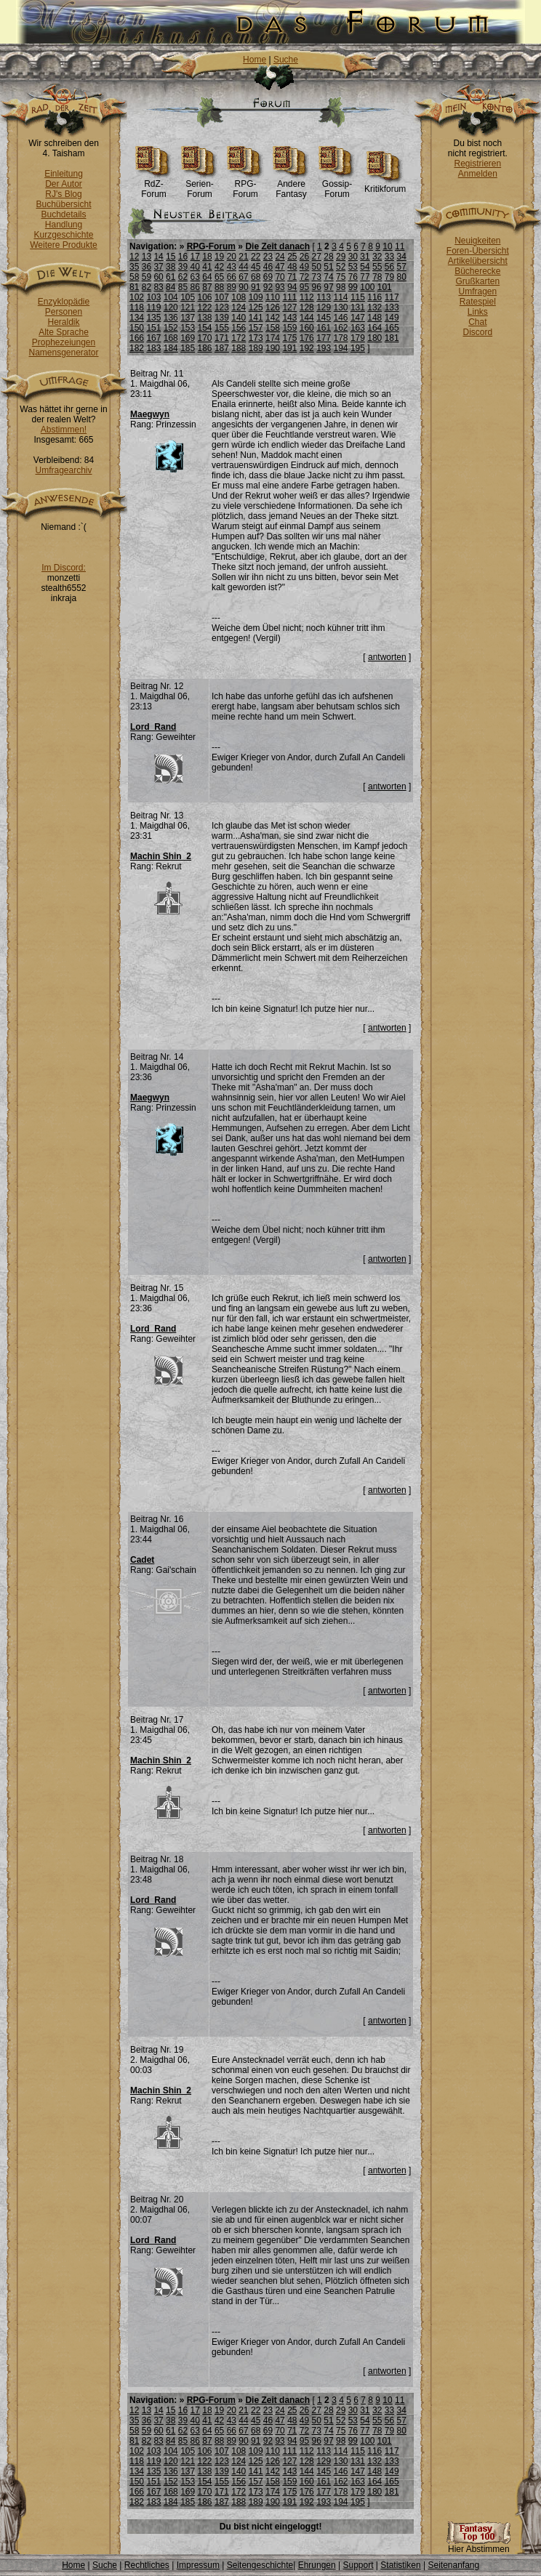 This screenshot has width=541, height=2576. What do you see at coordinates (323, 318) in the screenshot?
I see `145` at bounding box center [323, 318].